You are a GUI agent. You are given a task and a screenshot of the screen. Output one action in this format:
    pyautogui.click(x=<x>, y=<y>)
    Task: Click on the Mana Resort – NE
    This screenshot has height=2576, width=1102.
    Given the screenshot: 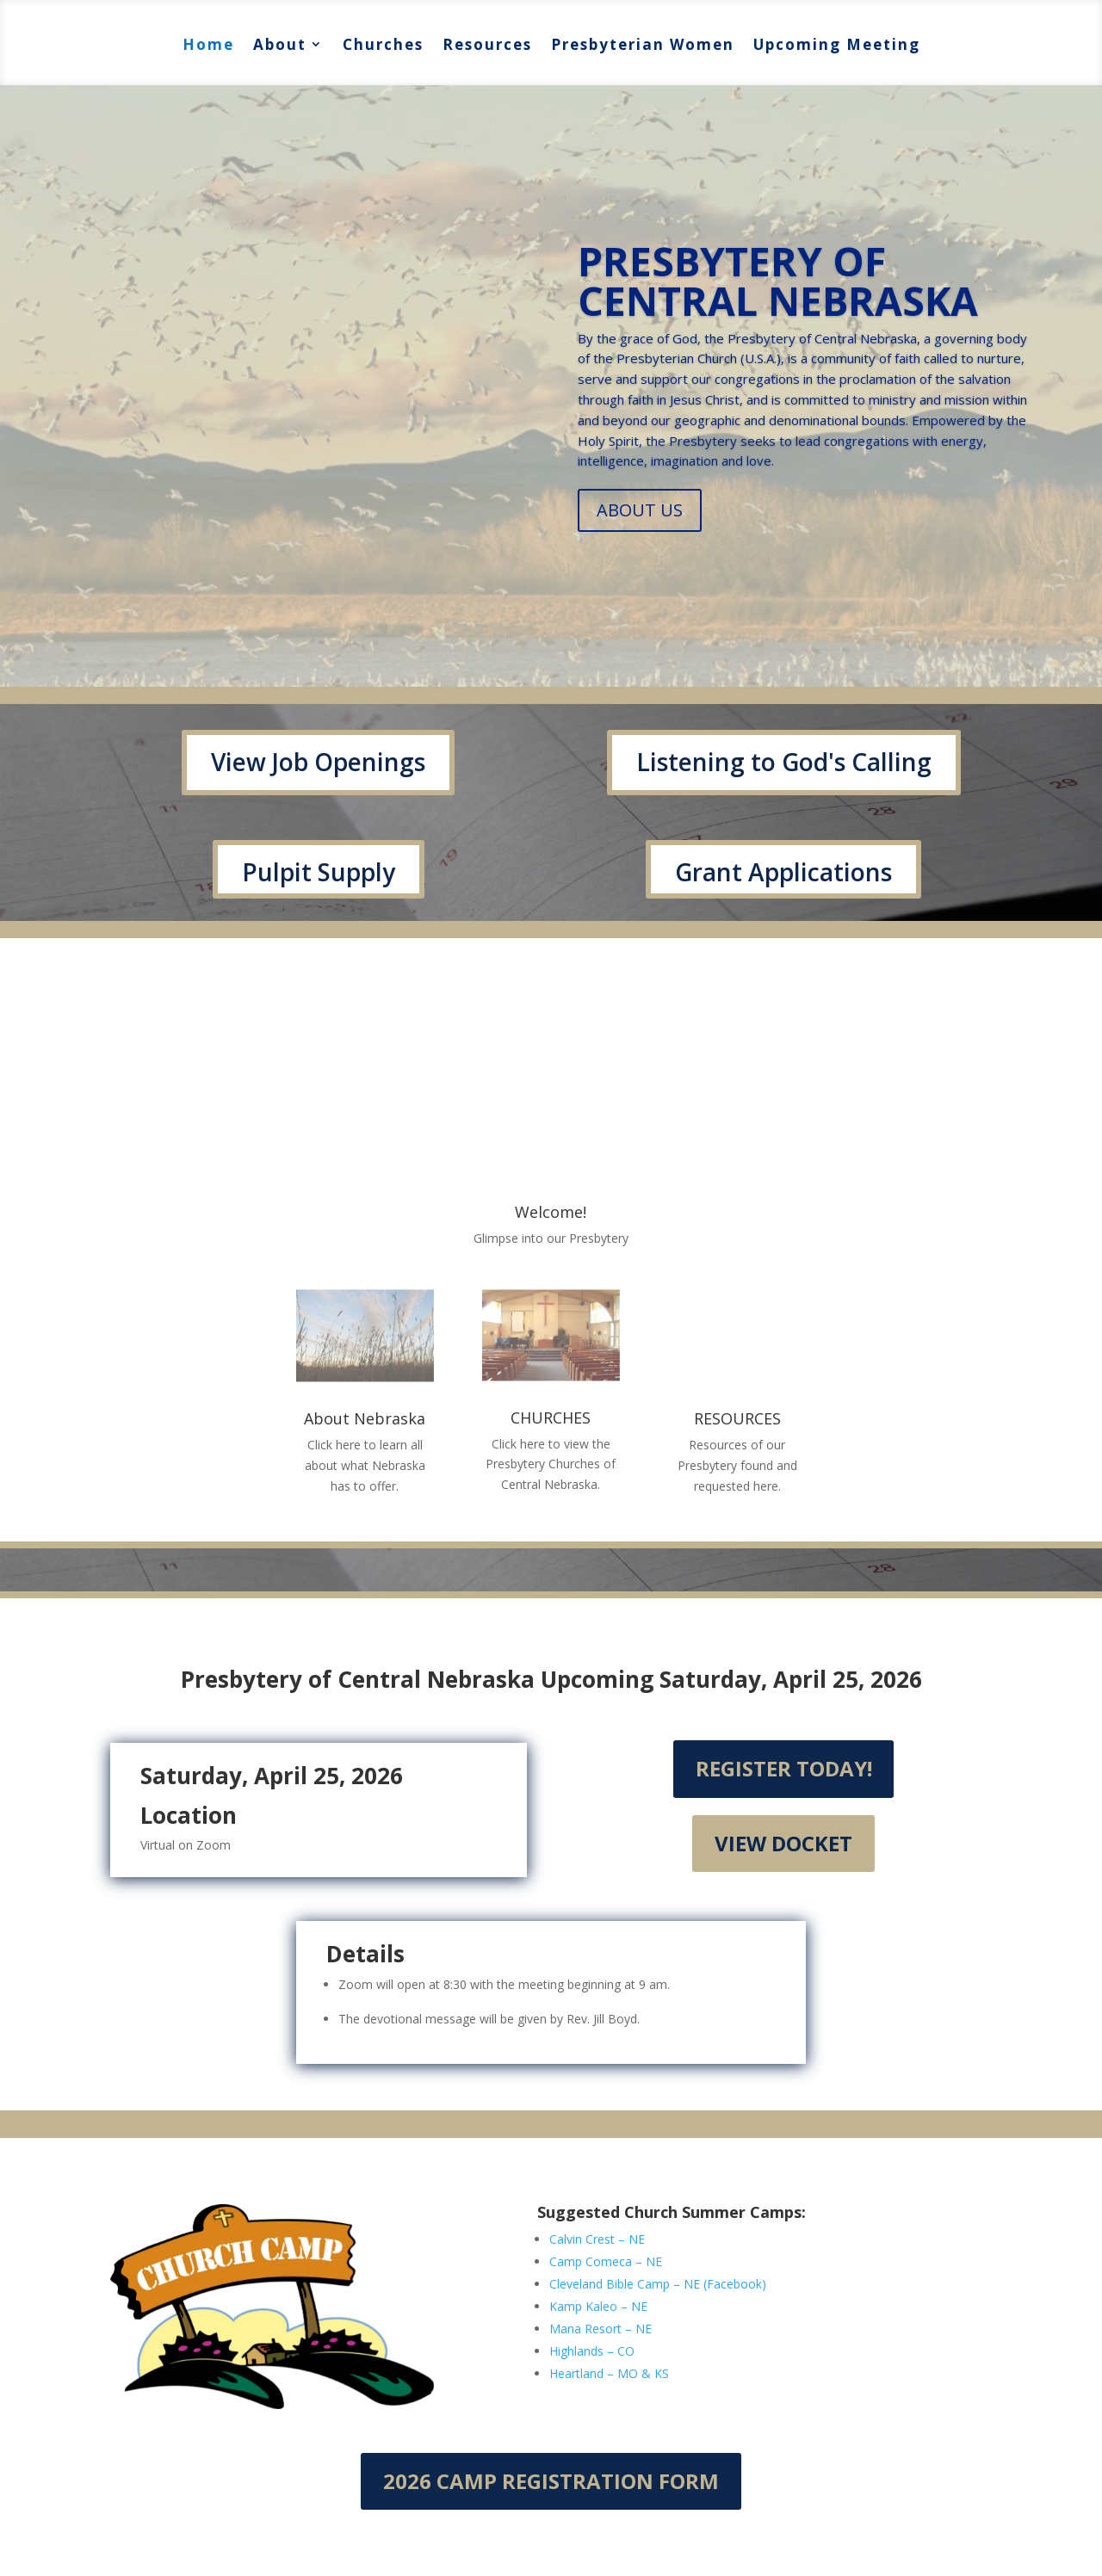 What is the action you would take?
    pyautogui.click(x=600, y=2328)
    